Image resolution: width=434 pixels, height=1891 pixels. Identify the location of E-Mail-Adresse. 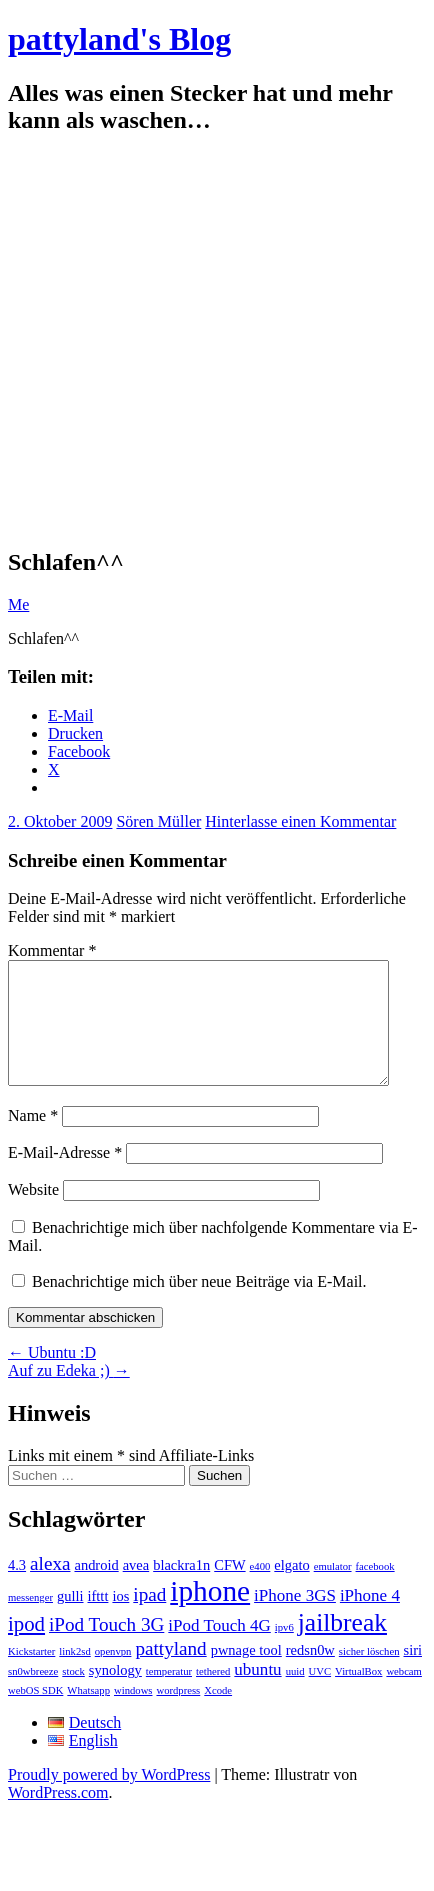
(65, 1176).